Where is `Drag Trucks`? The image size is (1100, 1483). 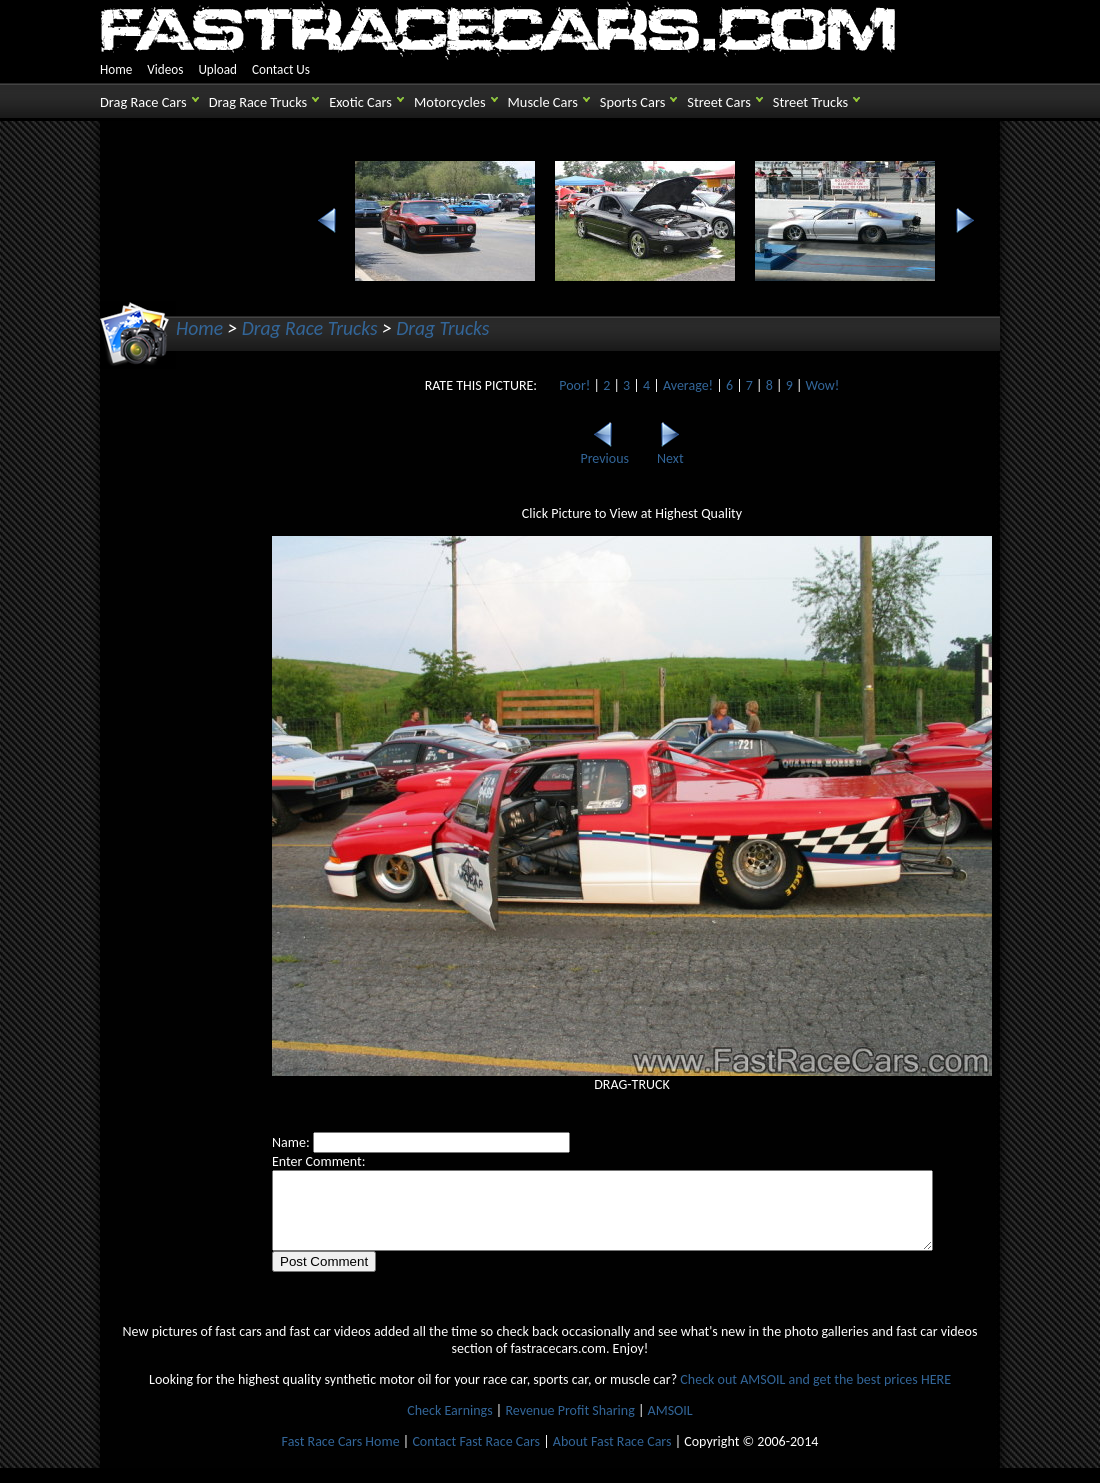
Drag Trucks is located at coordinates (442, 328).